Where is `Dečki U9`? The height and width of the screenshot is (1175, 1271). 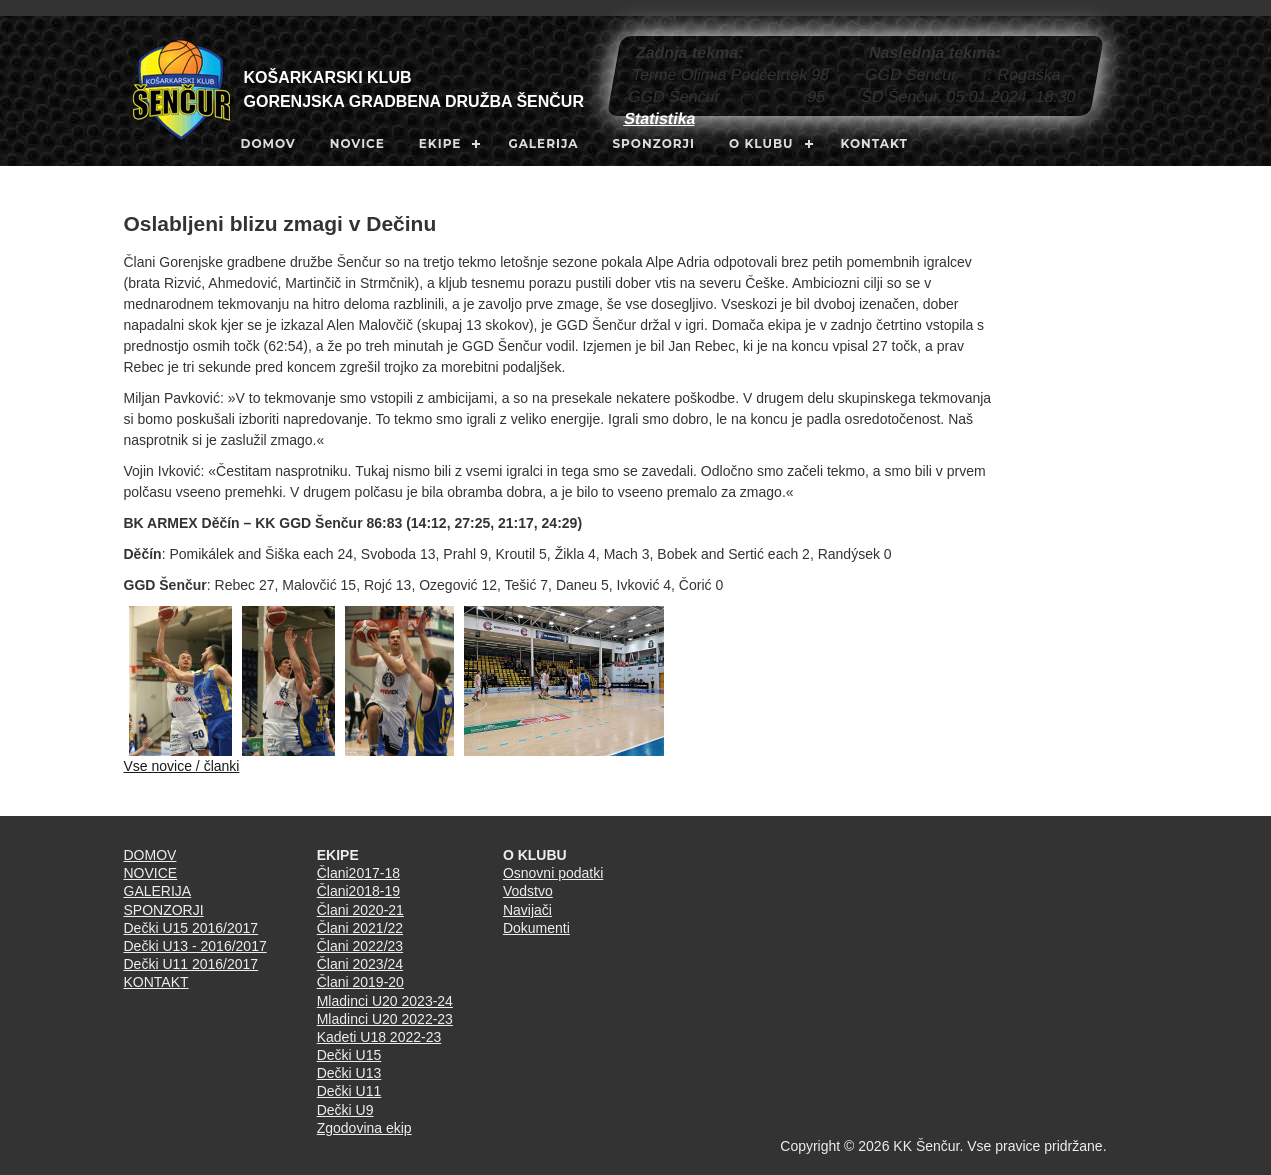 Dečki U9 is located at coordinates (345, 1110).